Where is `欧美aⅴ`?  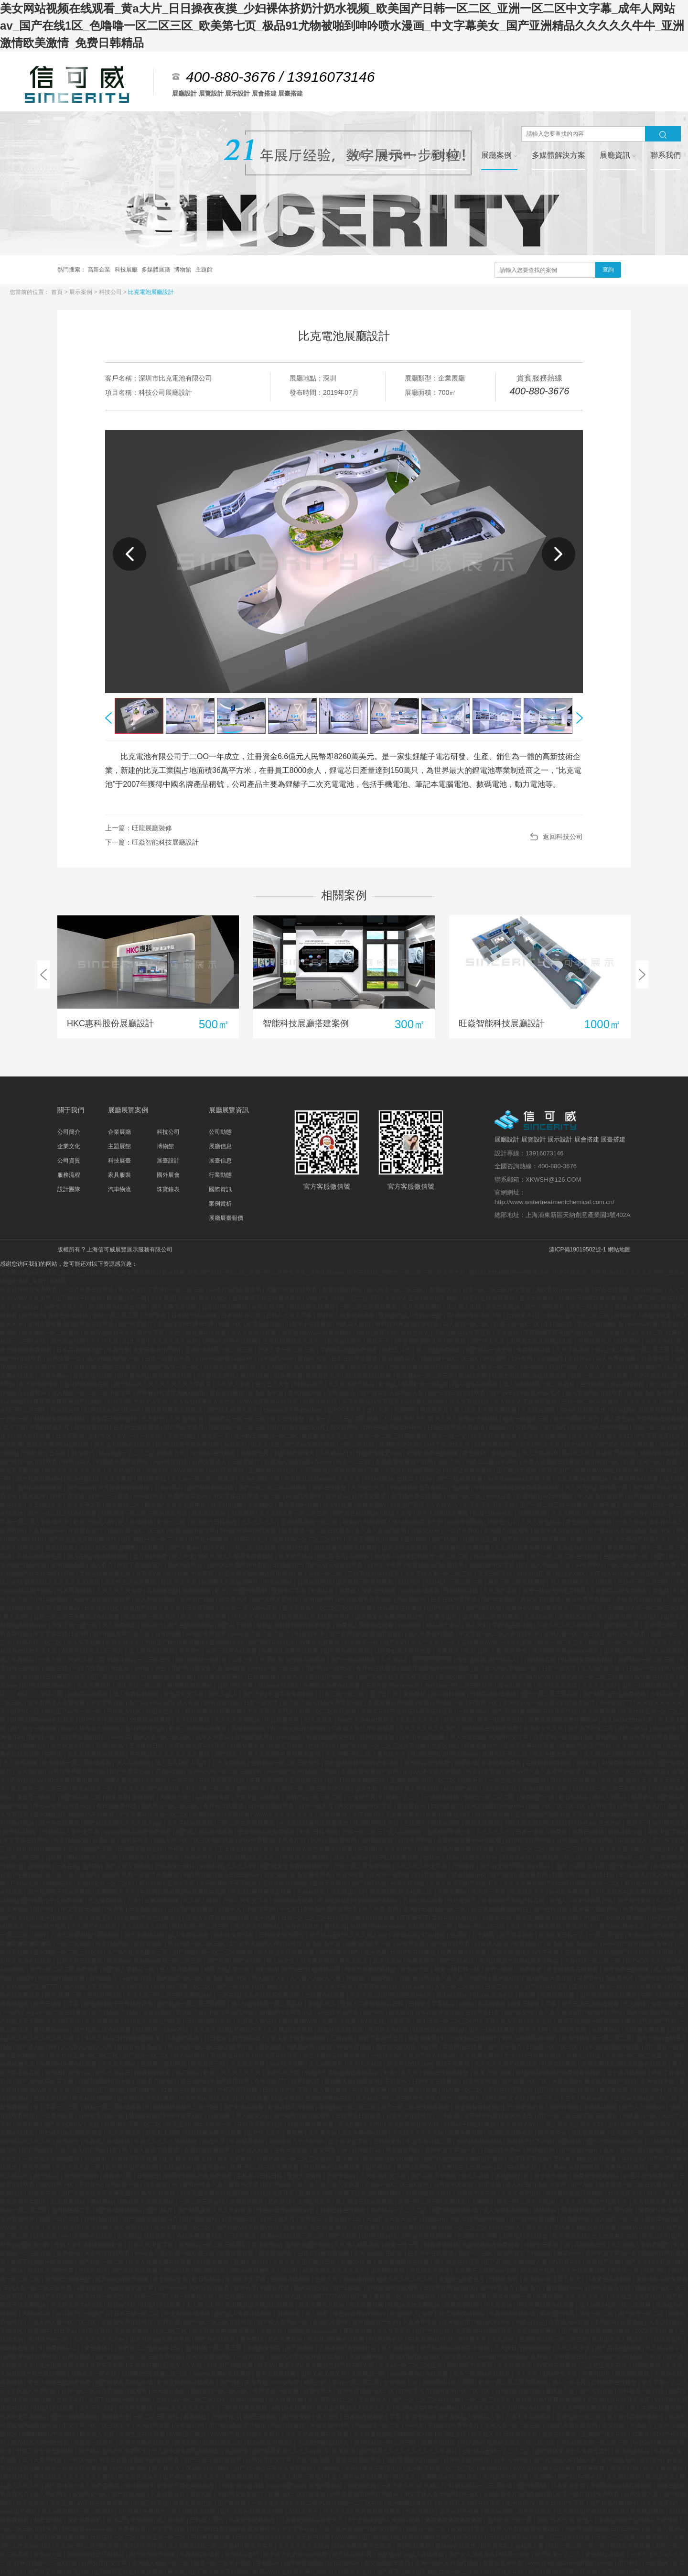
欧美aⅴ is located at coordinates (154, 1504).